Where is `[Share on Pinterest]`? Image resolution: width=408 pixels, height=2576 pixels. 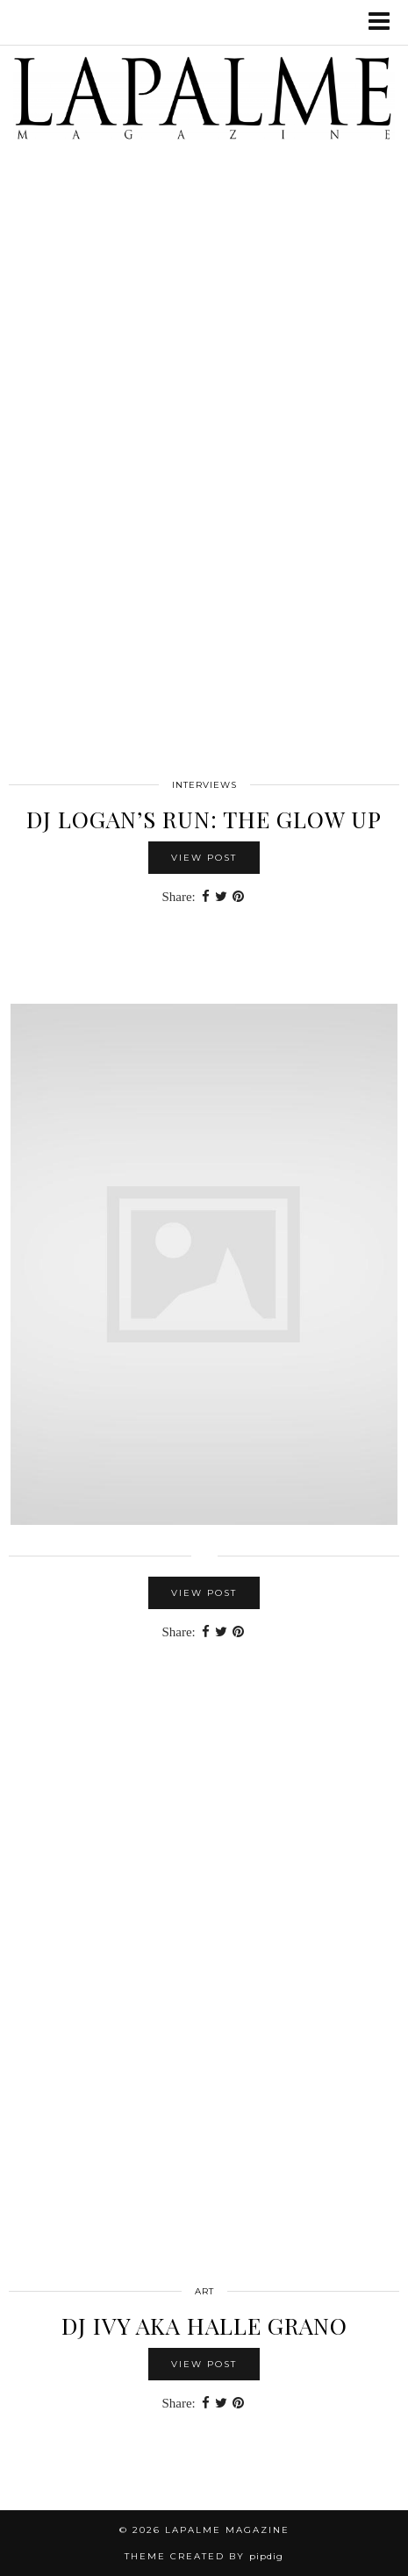 [Share on Pinterest] is located at coordinates (238, 897).